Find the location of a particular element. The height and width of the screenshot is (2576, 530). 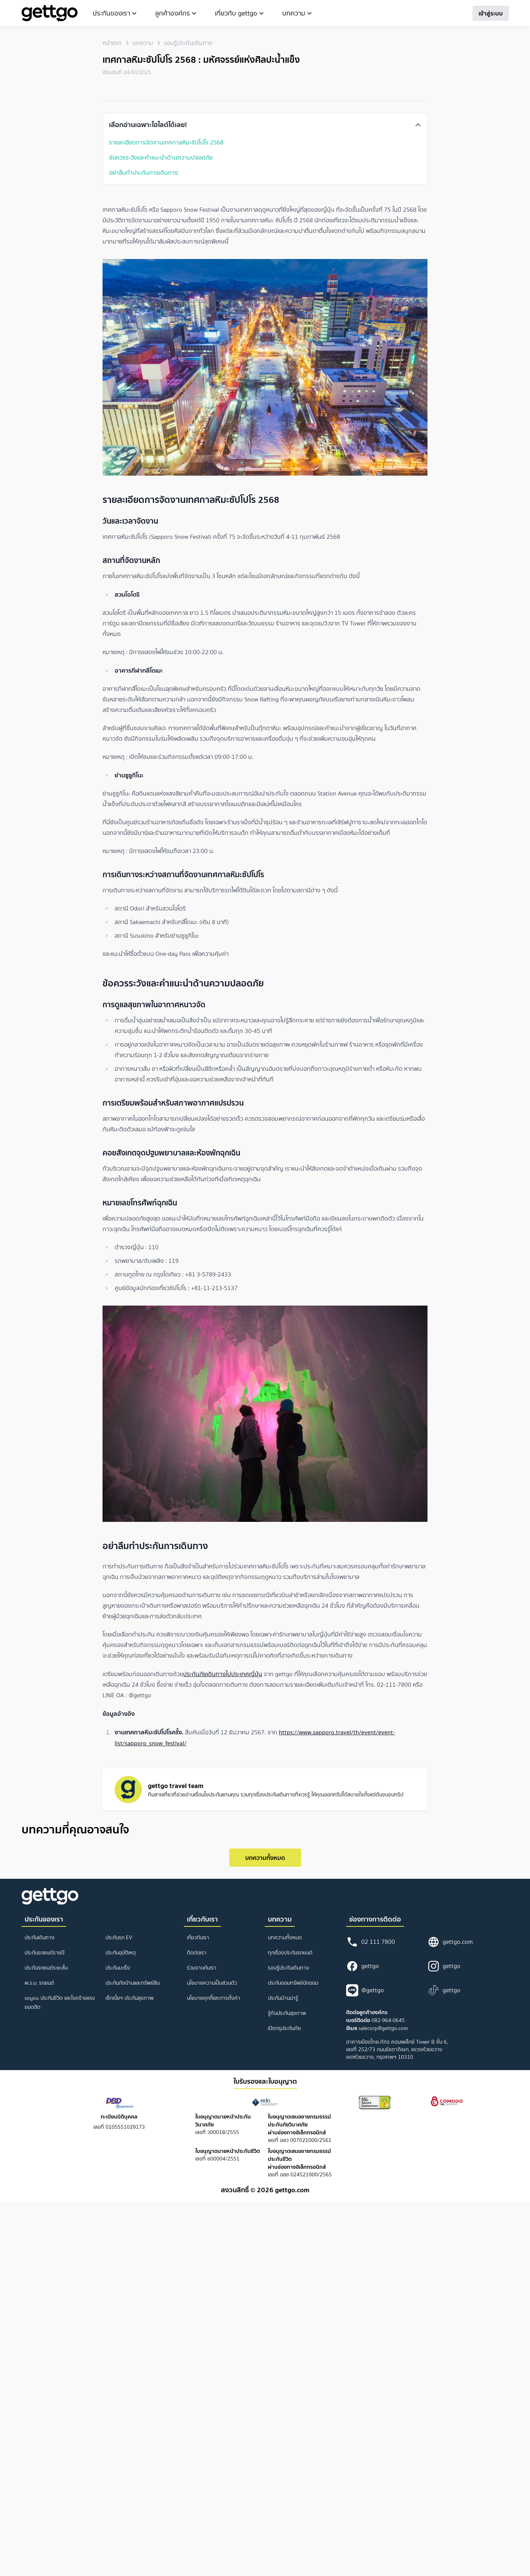

เข้าสู่ระบบ is located at coordinates (491, 13).